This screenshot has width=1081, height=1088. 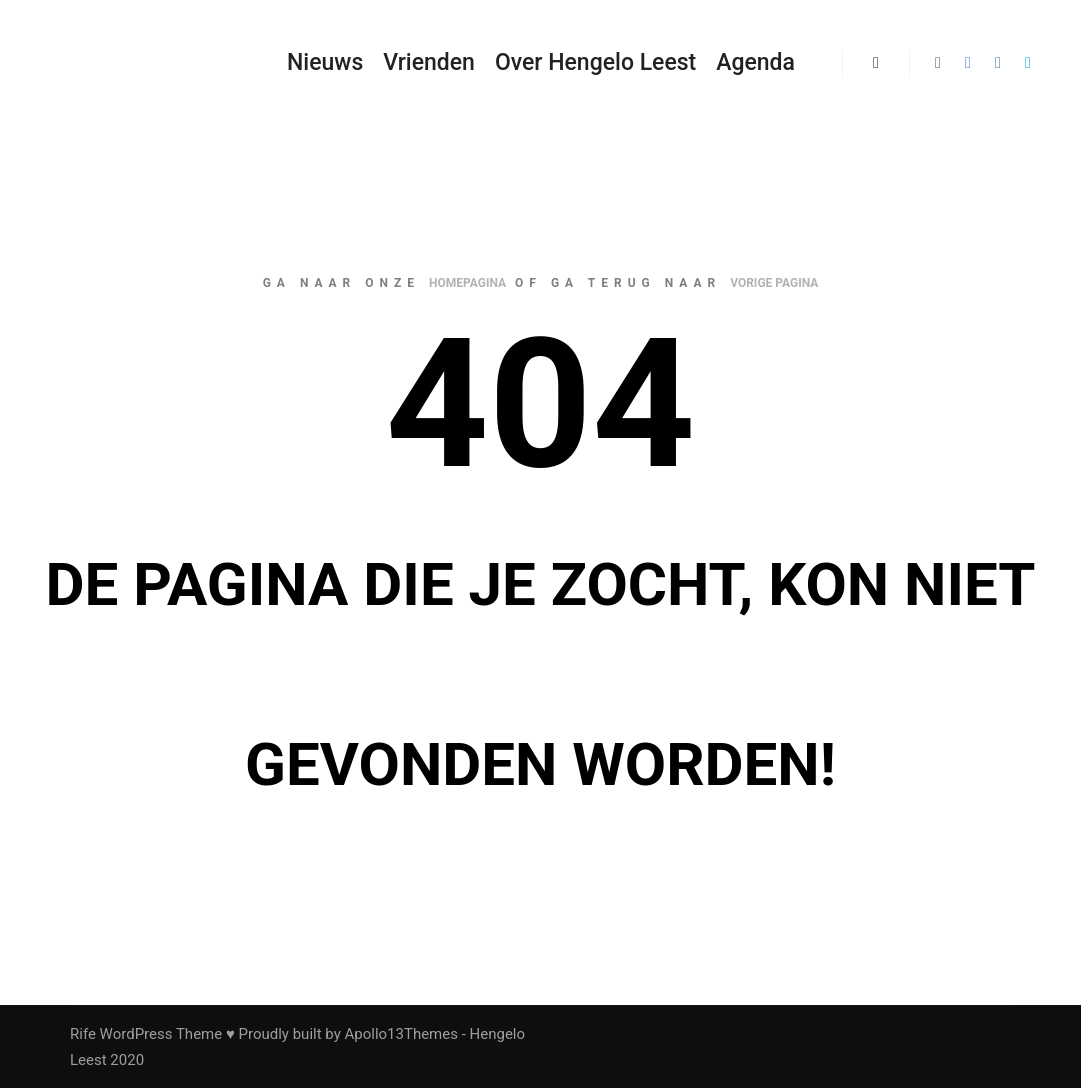 What do you see at coordinates (467, 283) in the screenshot?
I see `homepagina` at bounding box center [467, 283].